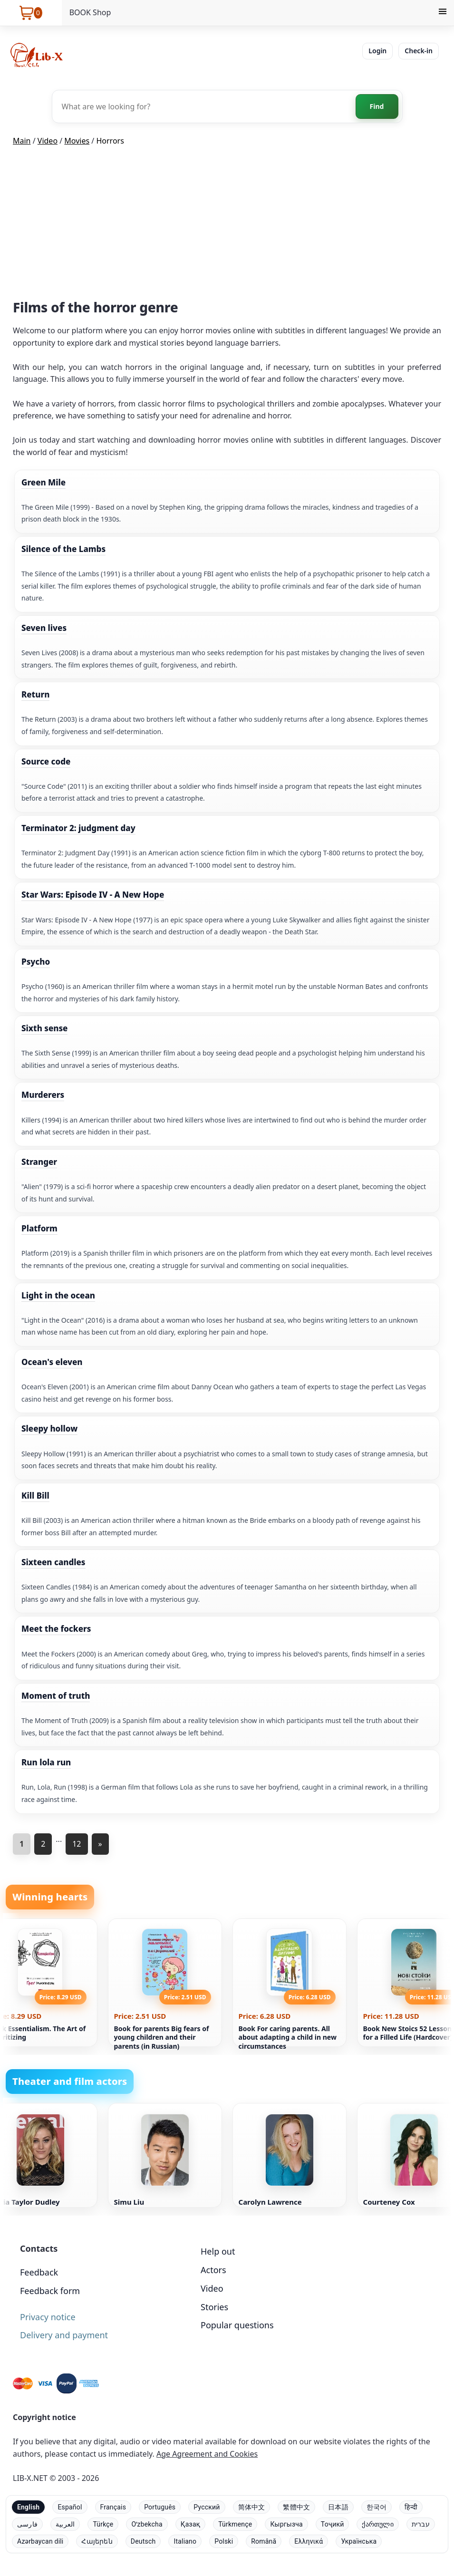  I want to click on Moment of truth, so click(55, 1695).